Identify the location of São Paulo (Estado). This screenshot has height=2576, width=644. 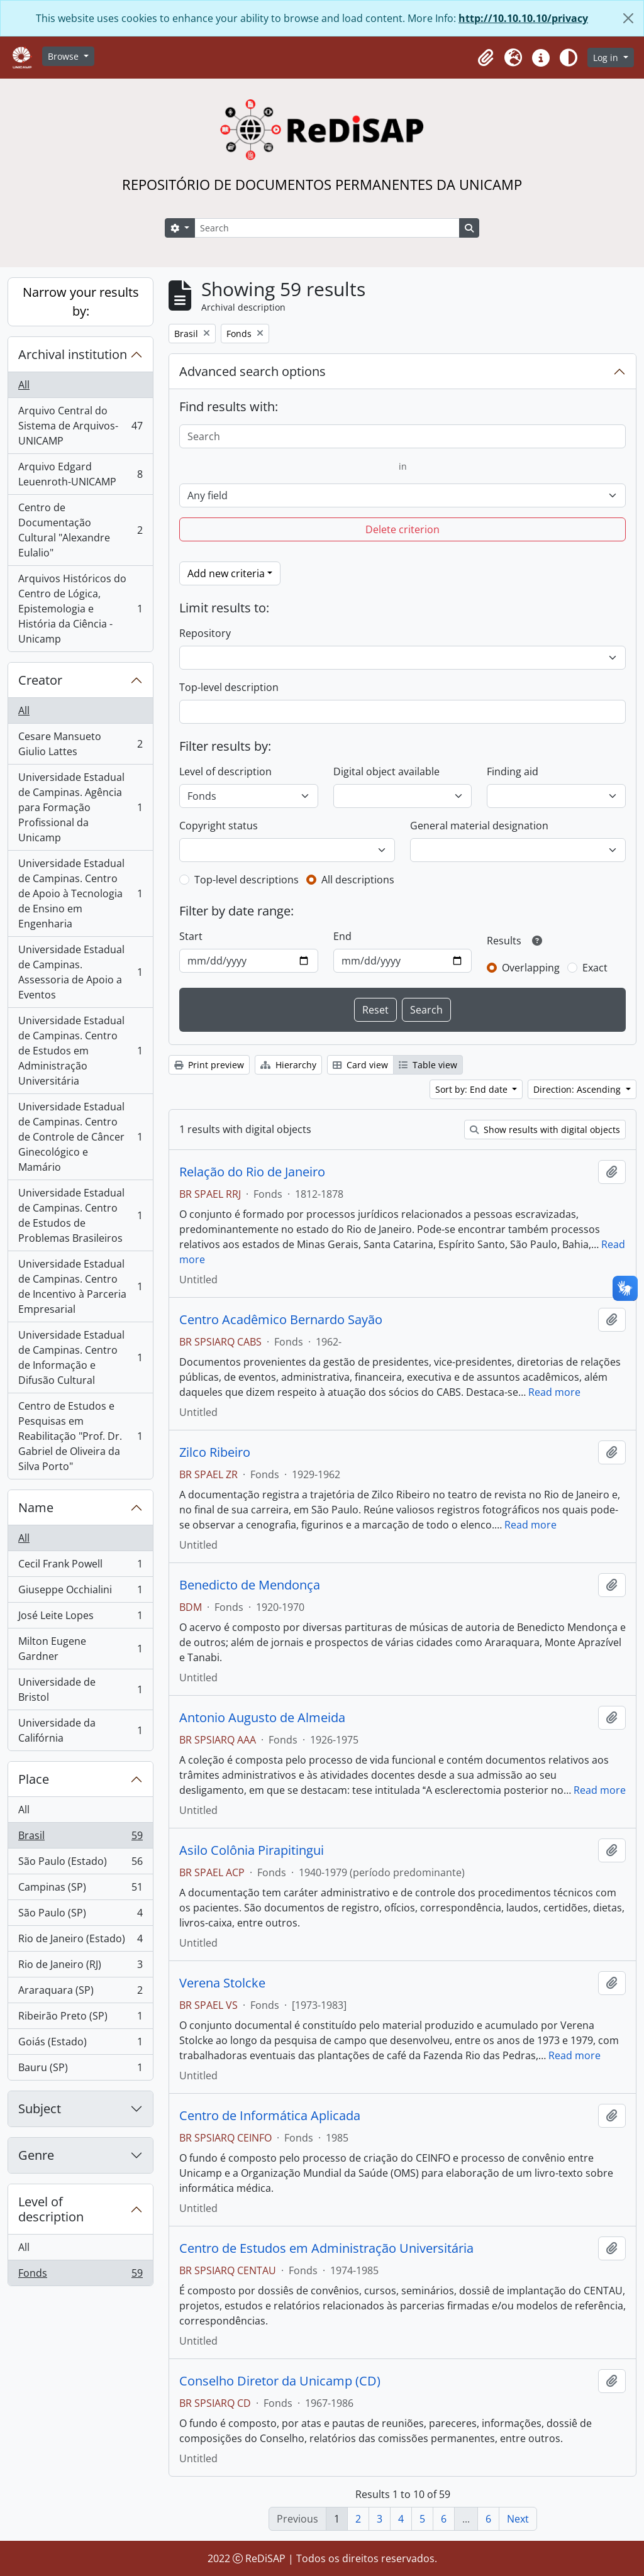
(80, 1864).